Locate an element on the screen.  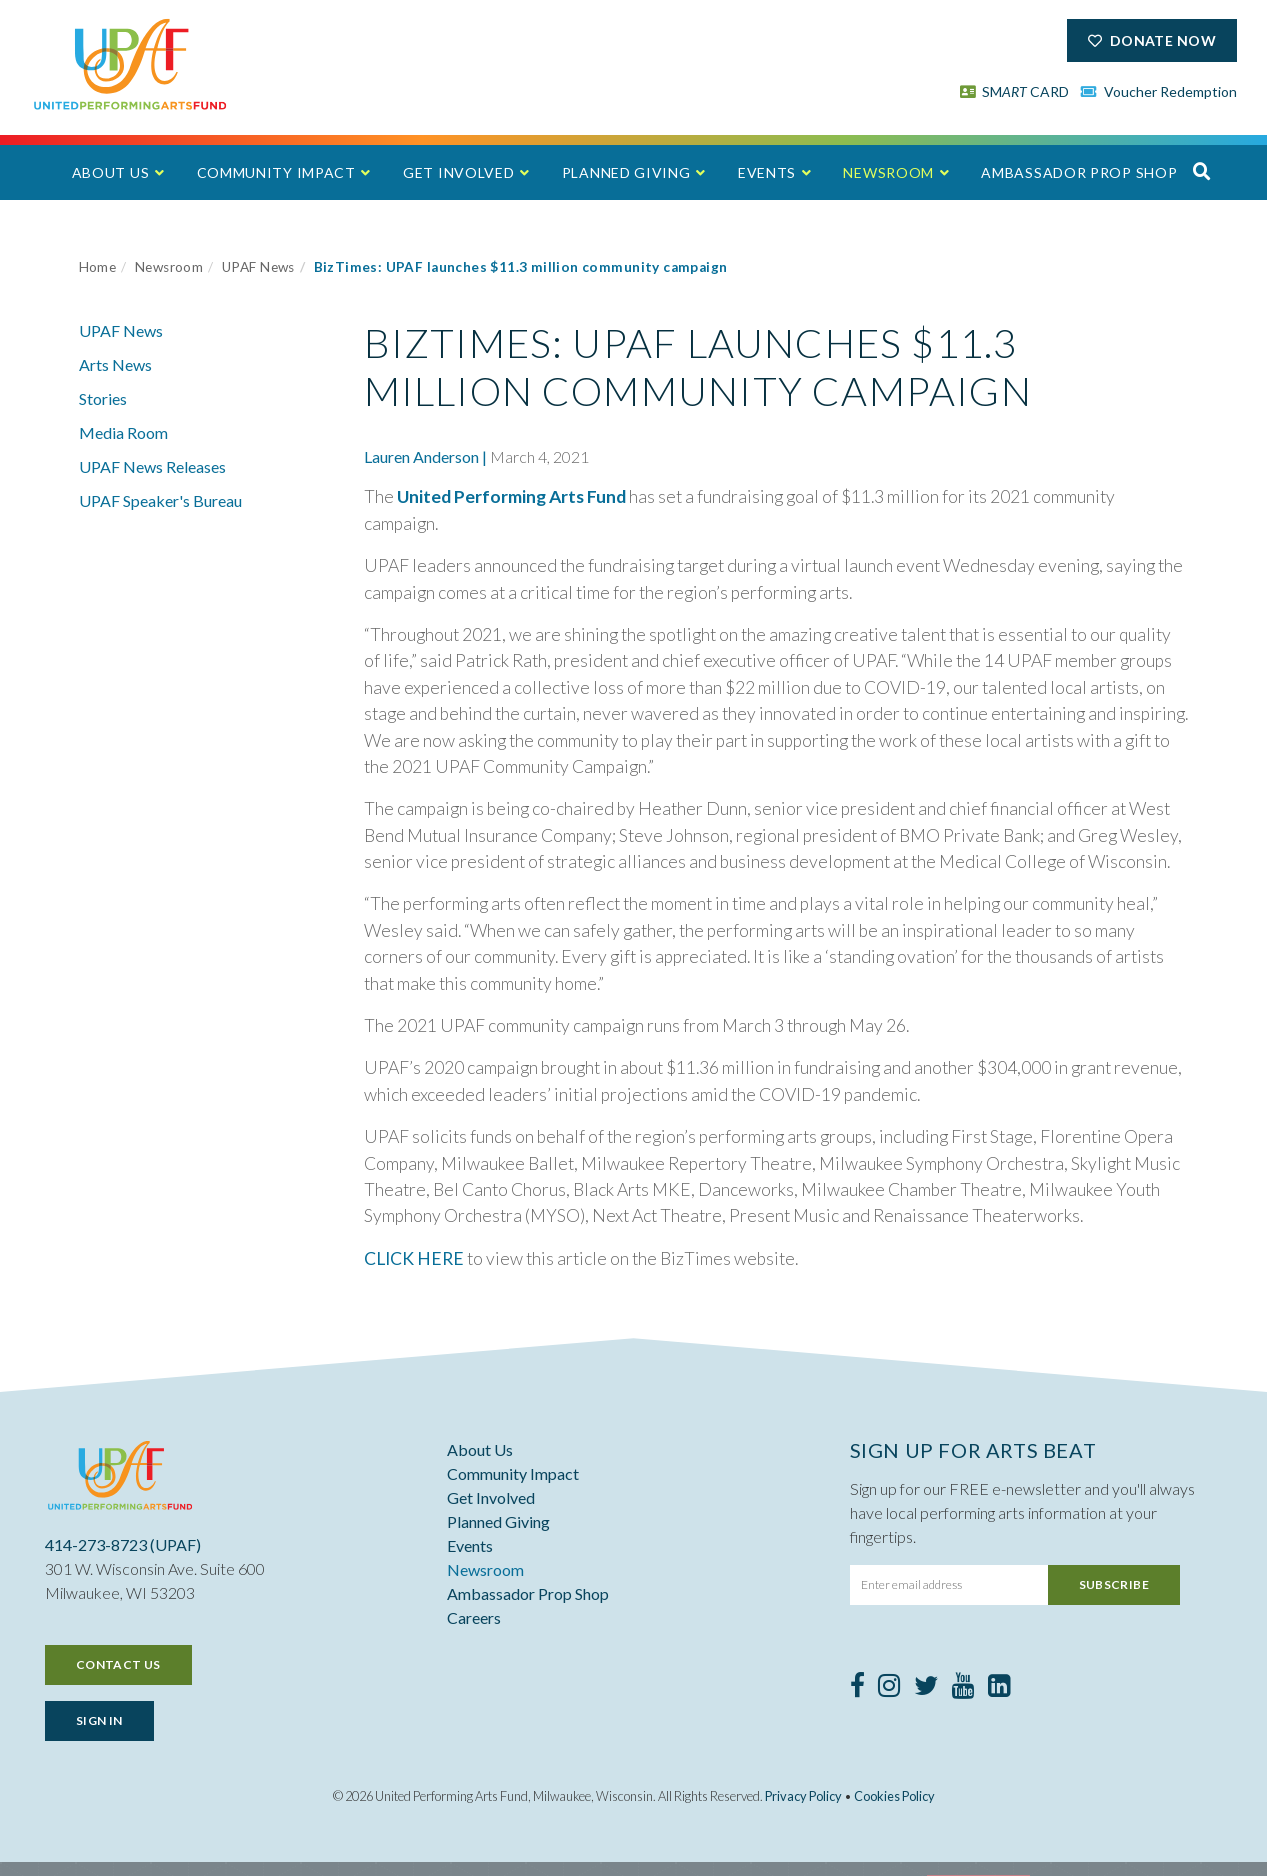
Privacy Policy is located at coordinates (803, 1796).